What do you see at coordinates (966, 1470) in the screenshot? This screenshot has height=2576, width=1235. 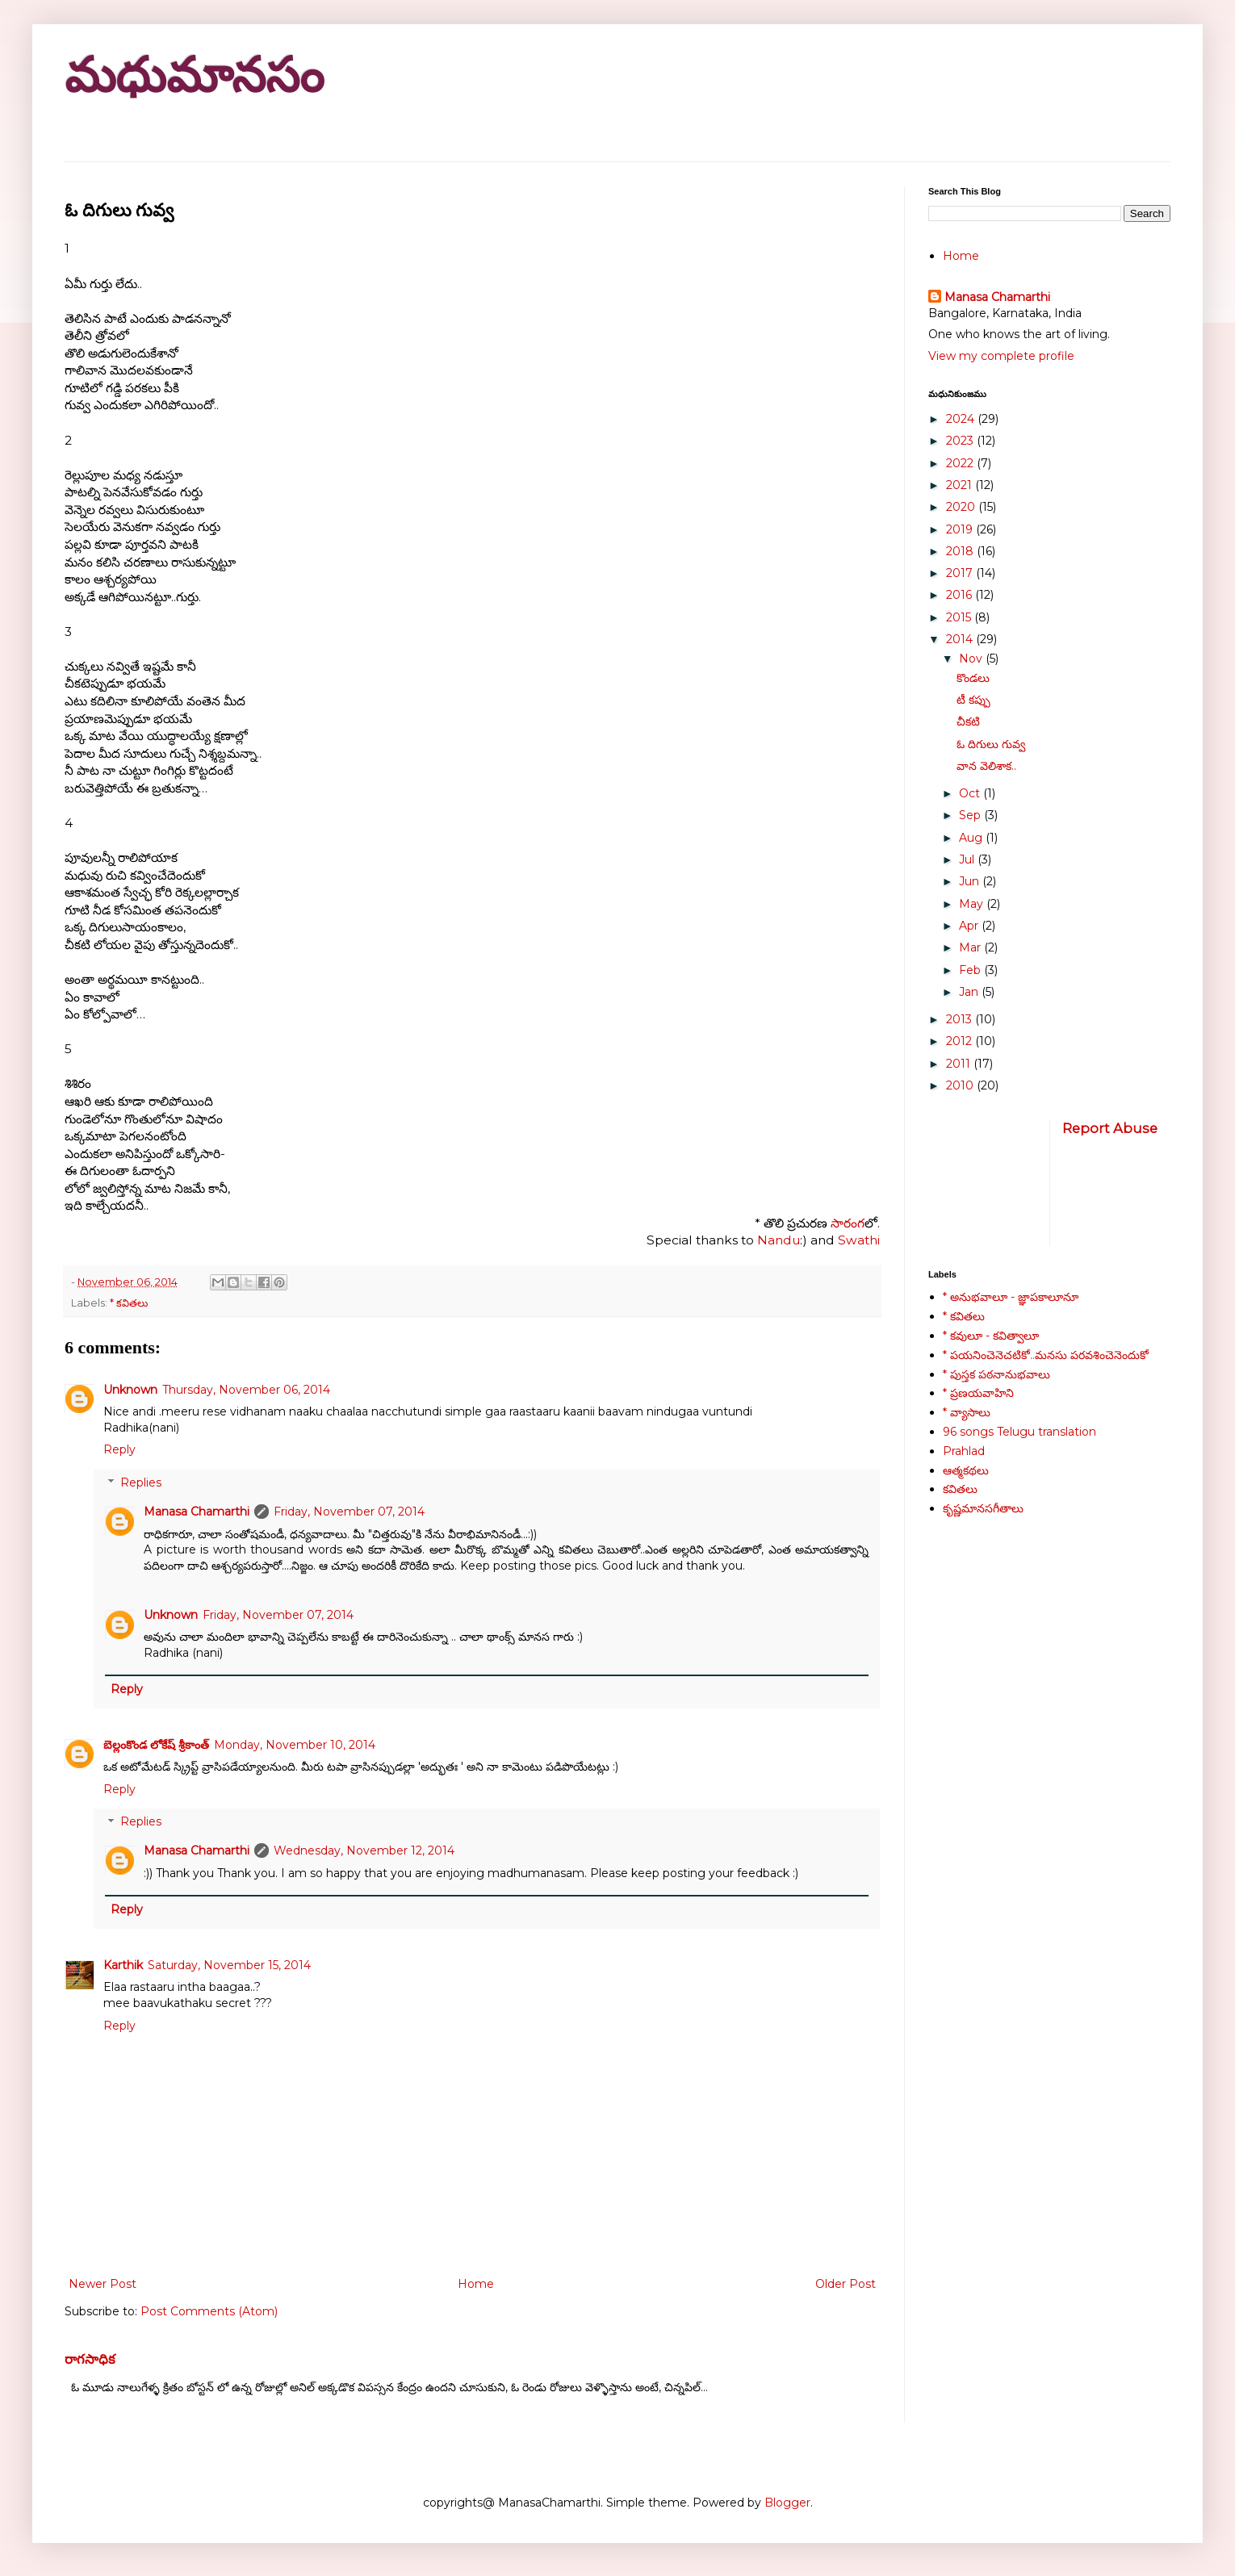 I see `ఆత్మకథలు` at bounding box center [966, 1470].